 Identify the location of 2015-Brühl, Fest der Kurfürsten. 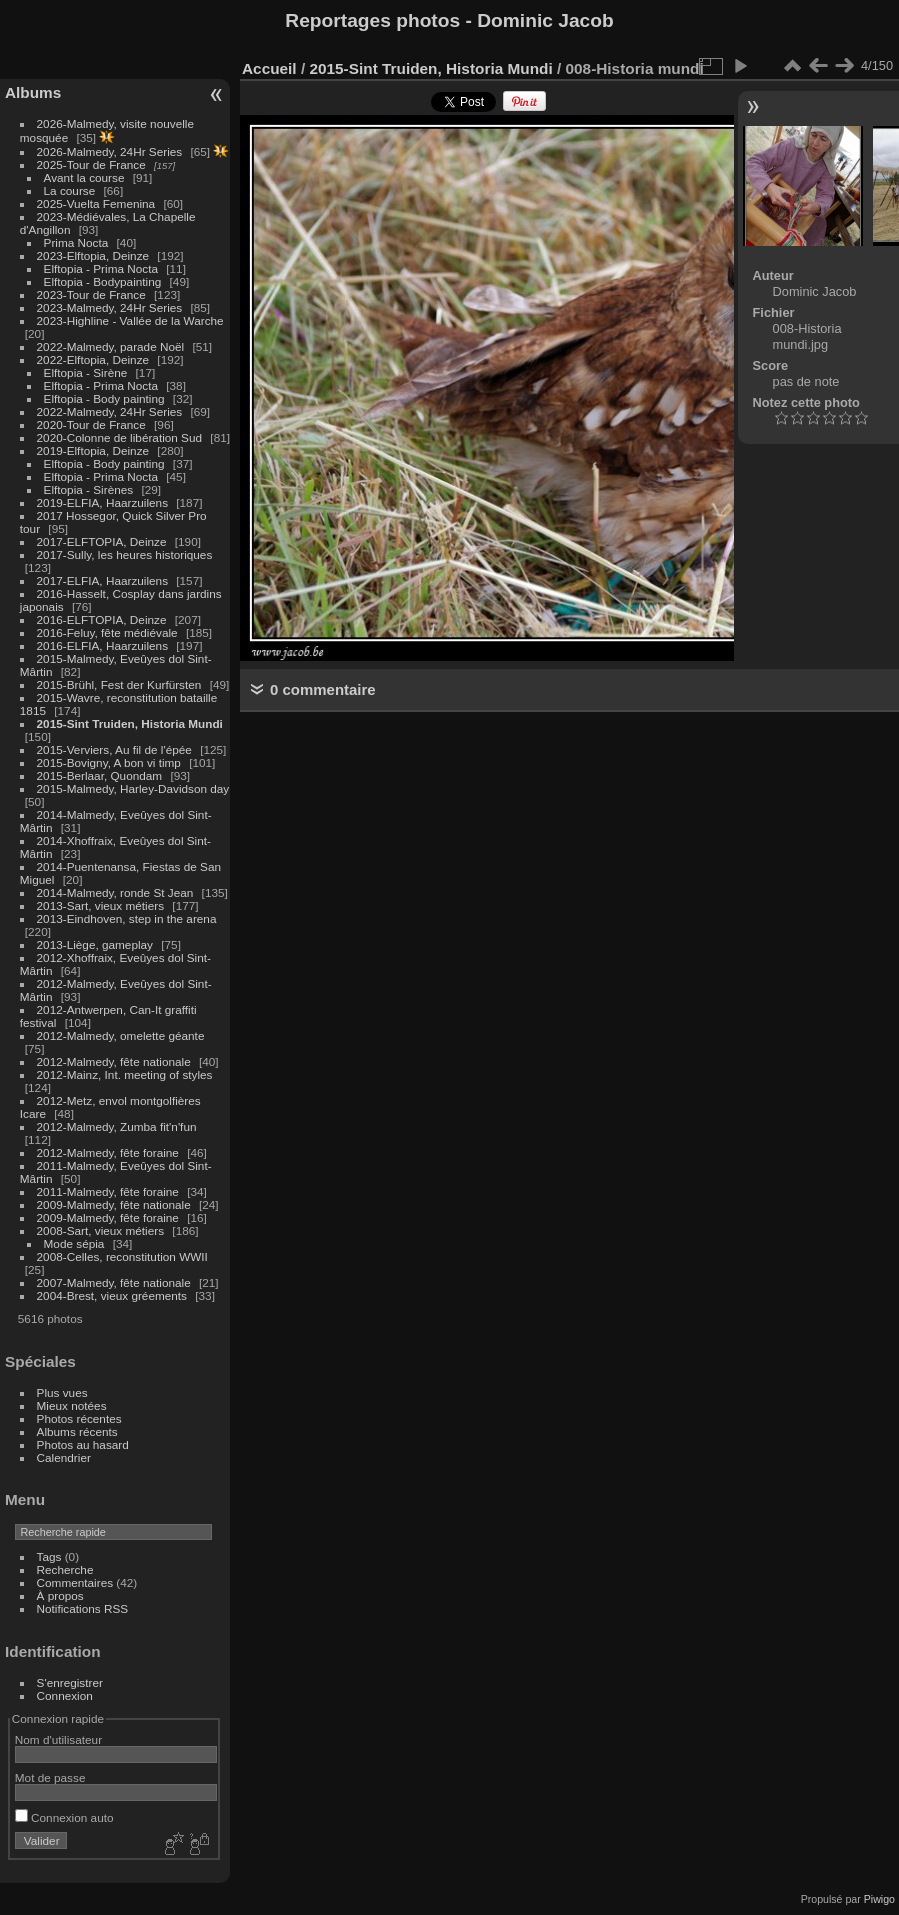
(119, 684).